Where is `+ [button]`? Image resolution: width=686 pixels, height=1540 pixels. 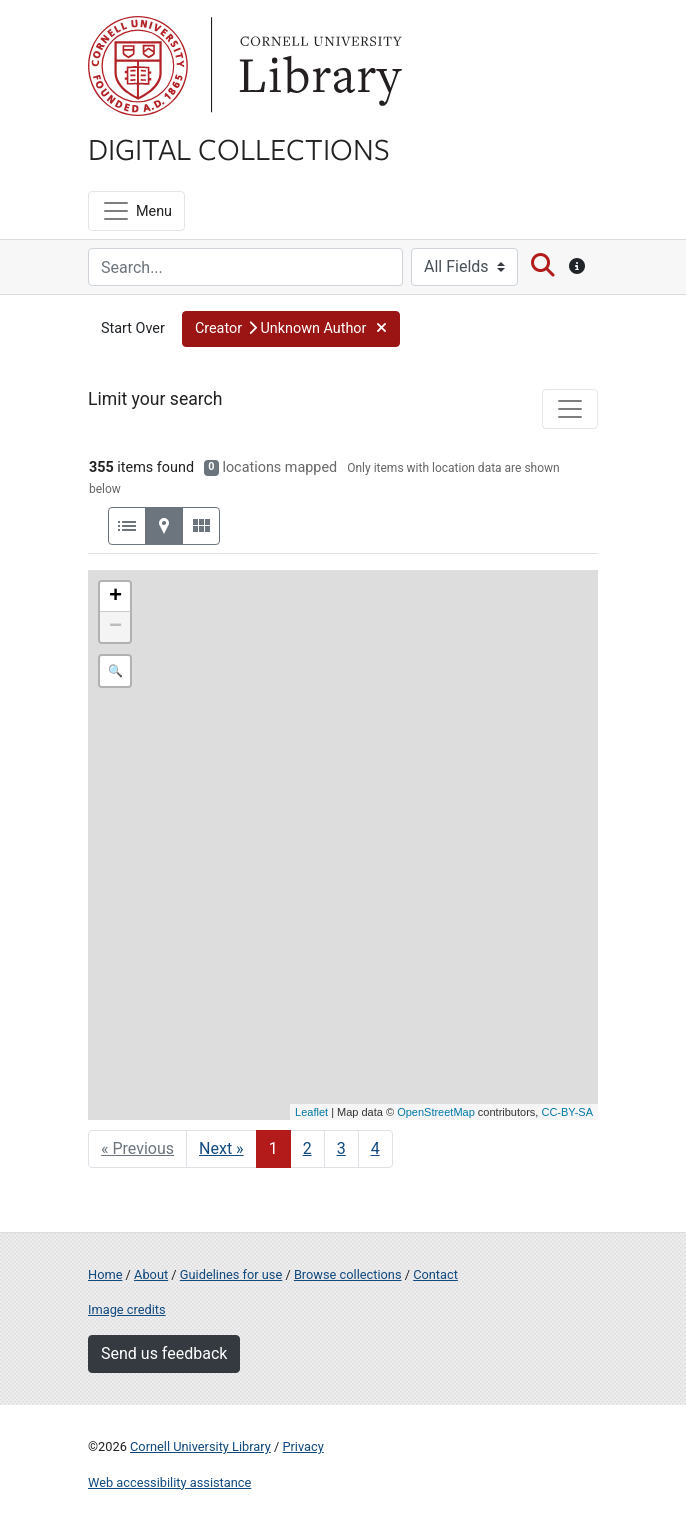 + [button] is located at coordinates (115, 597).